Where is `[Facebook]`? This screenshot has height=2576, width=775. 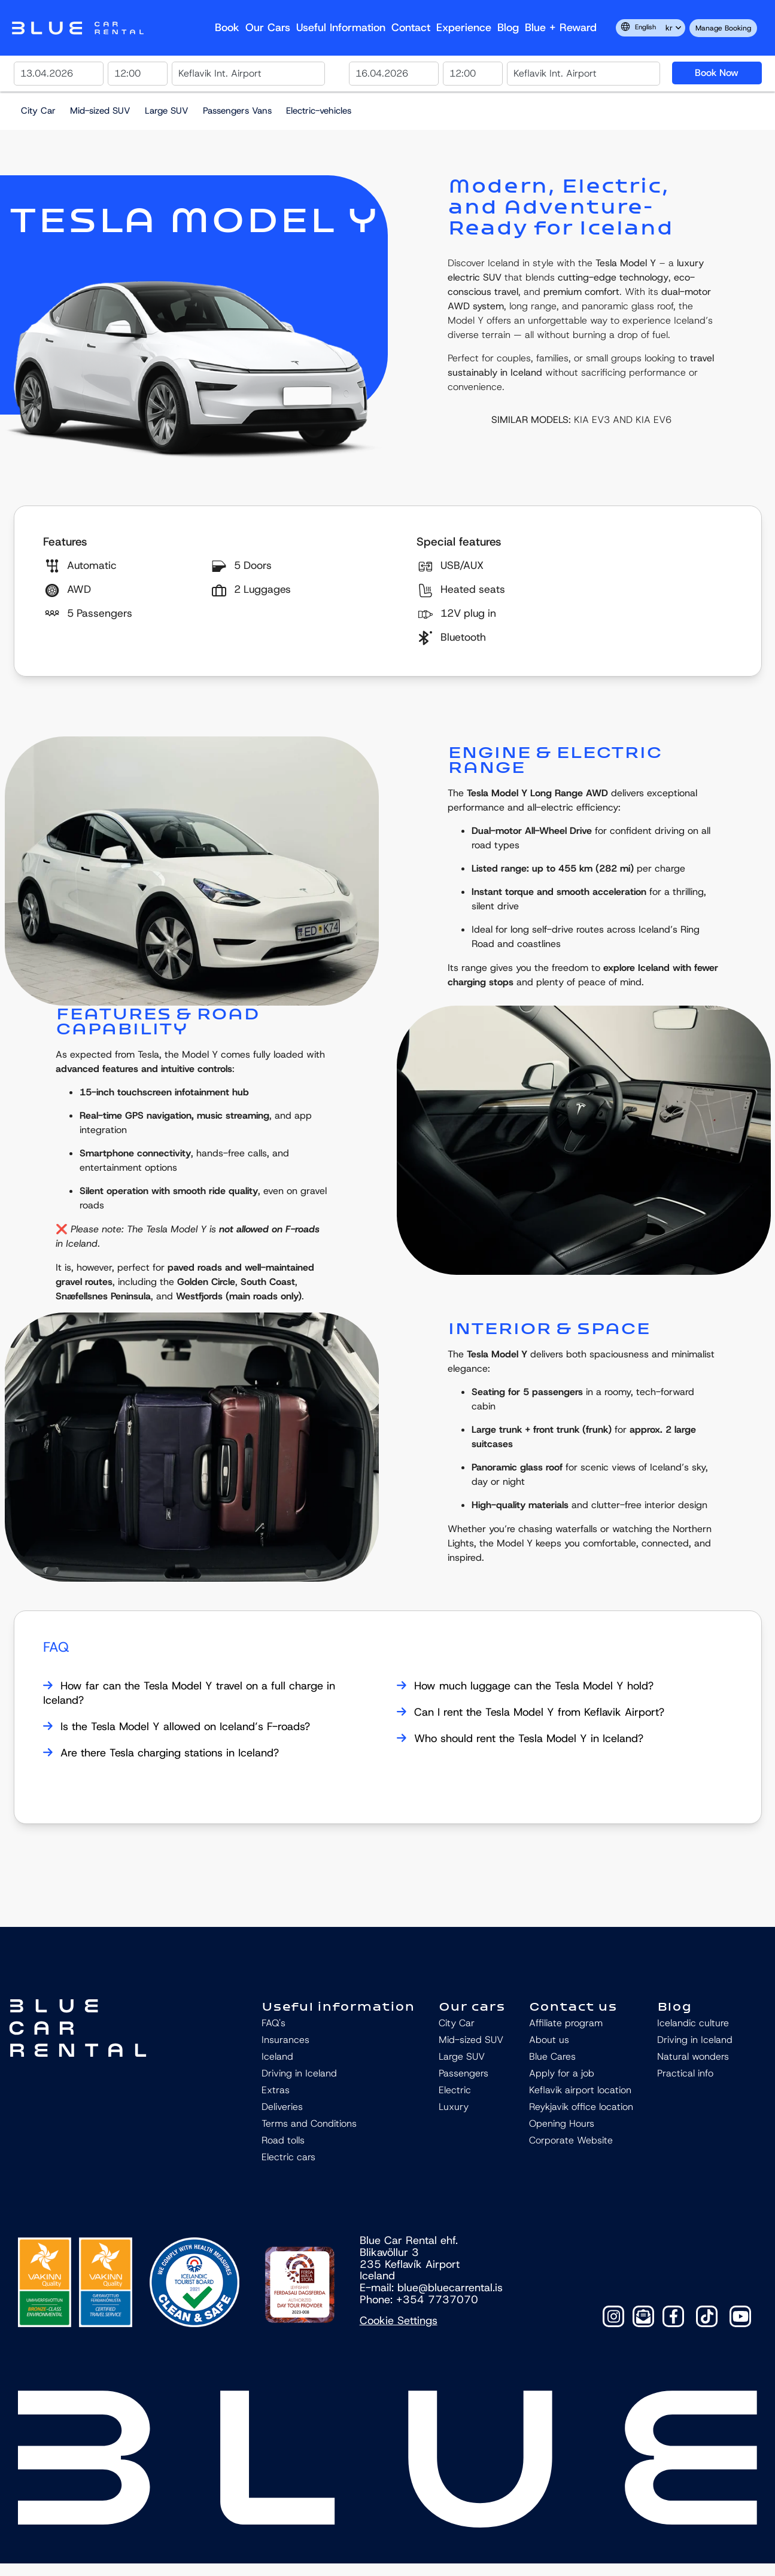
[Facebook] is located at coordinates (673, 2316).